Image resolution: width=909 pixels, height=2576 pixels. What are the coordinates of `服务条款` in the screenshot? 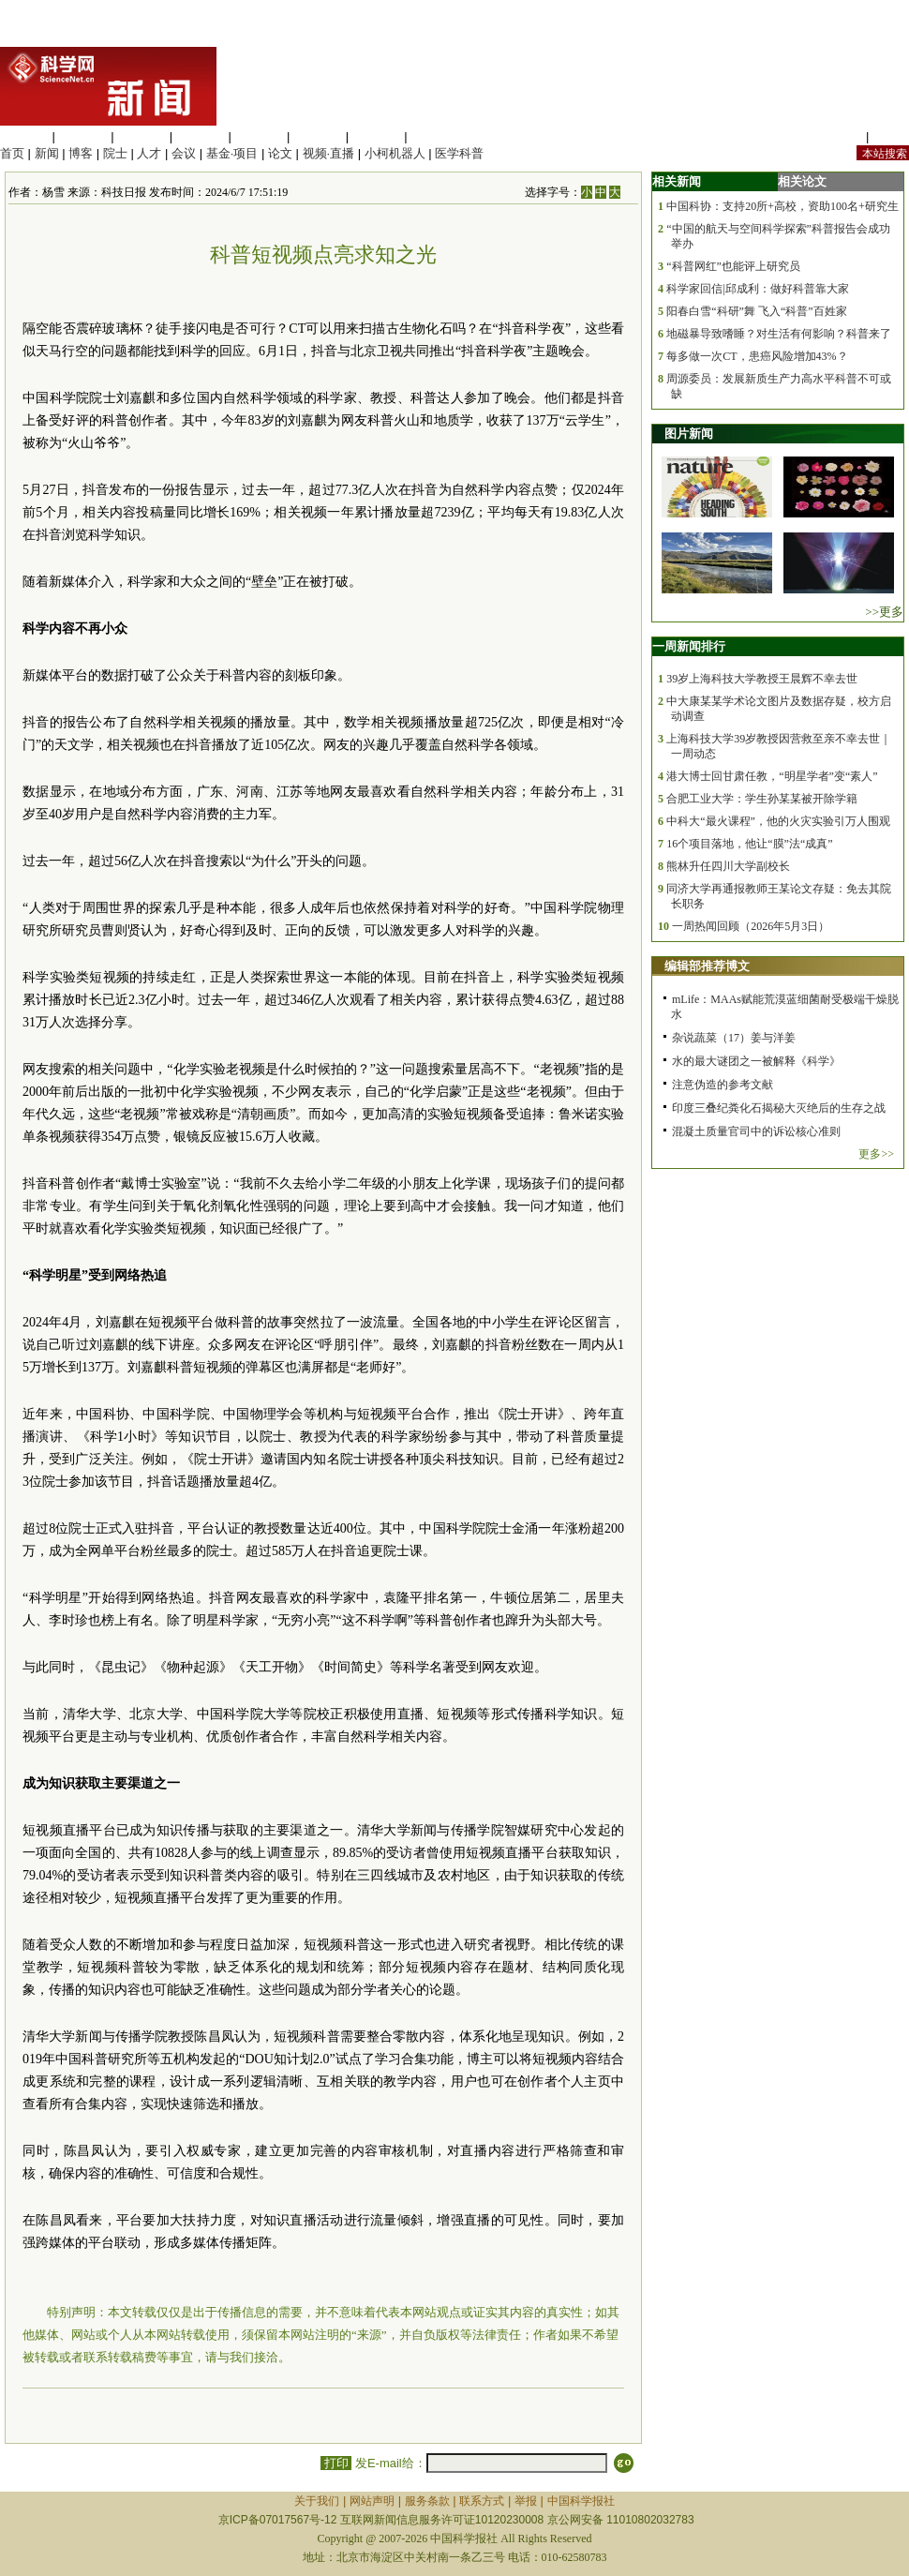 It's located at (427, 2501).